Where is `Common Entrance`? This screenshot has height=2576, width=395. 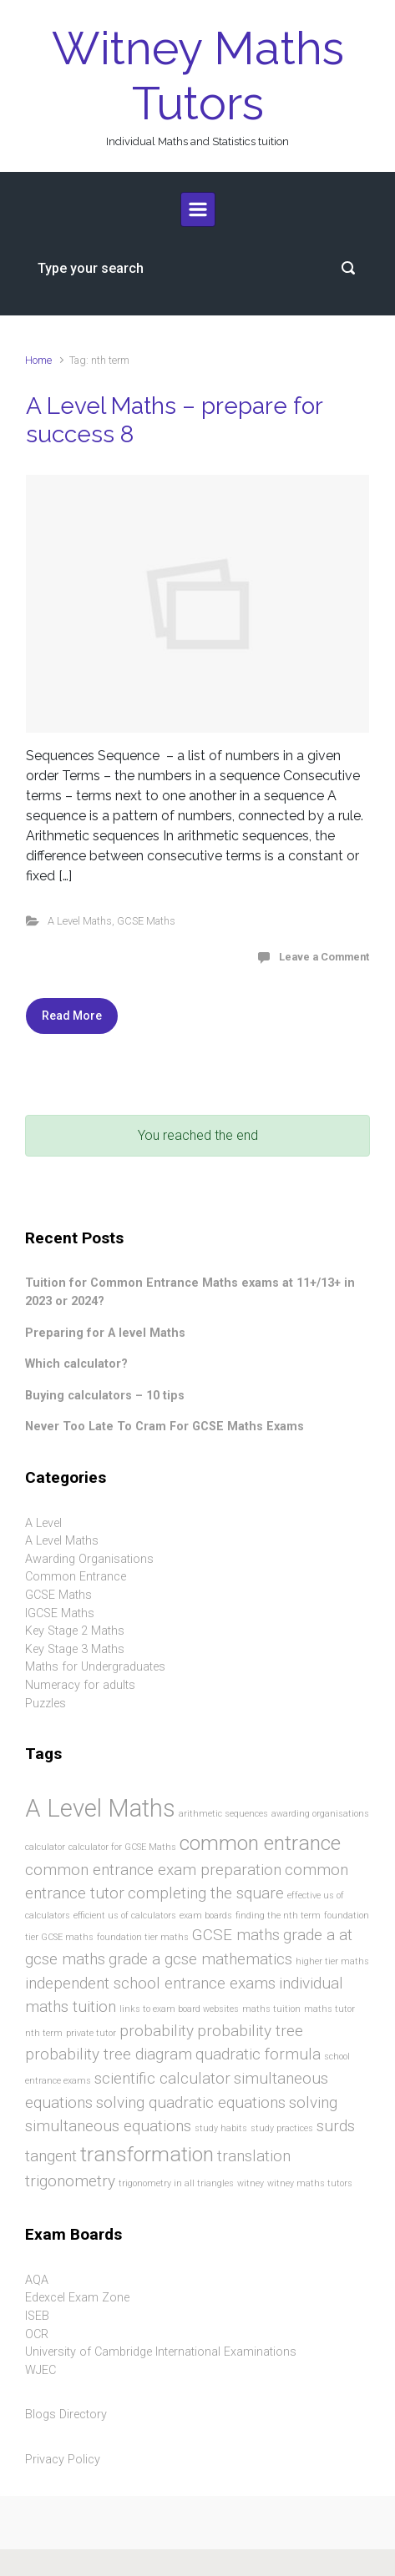
Common Entrance is located at coordinates (75, 1577).